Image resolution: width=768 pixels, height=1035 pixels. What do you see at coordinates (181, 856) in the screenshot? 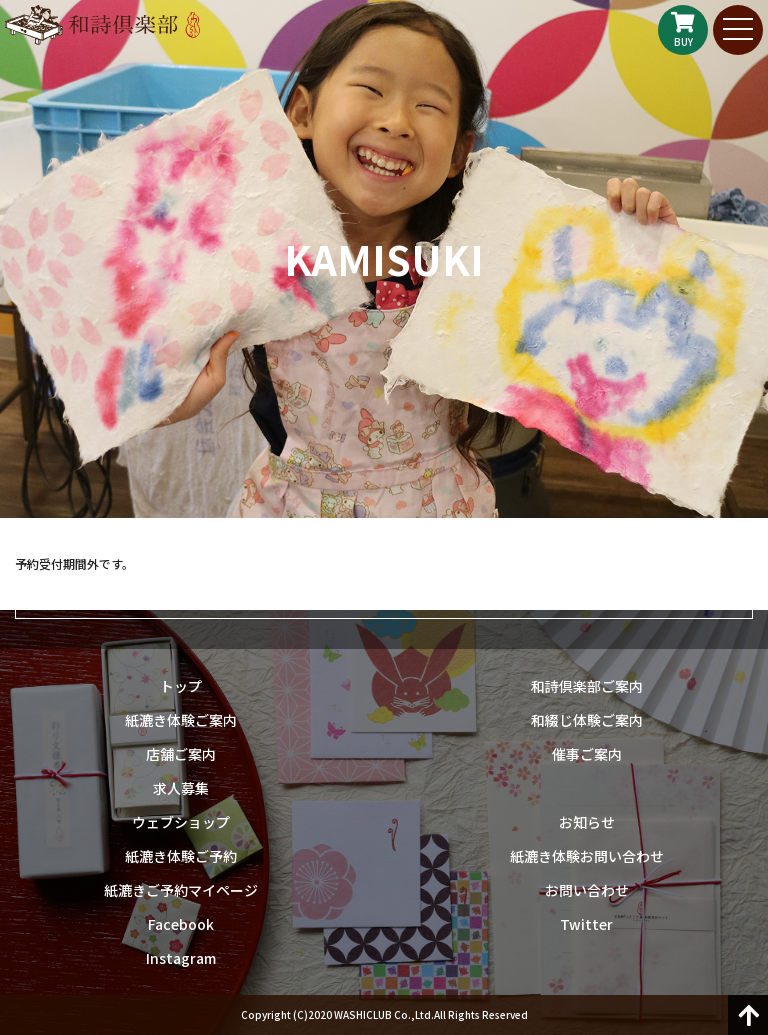
I see `紙漉き体験ご予約` at bounding box center [181, 856].